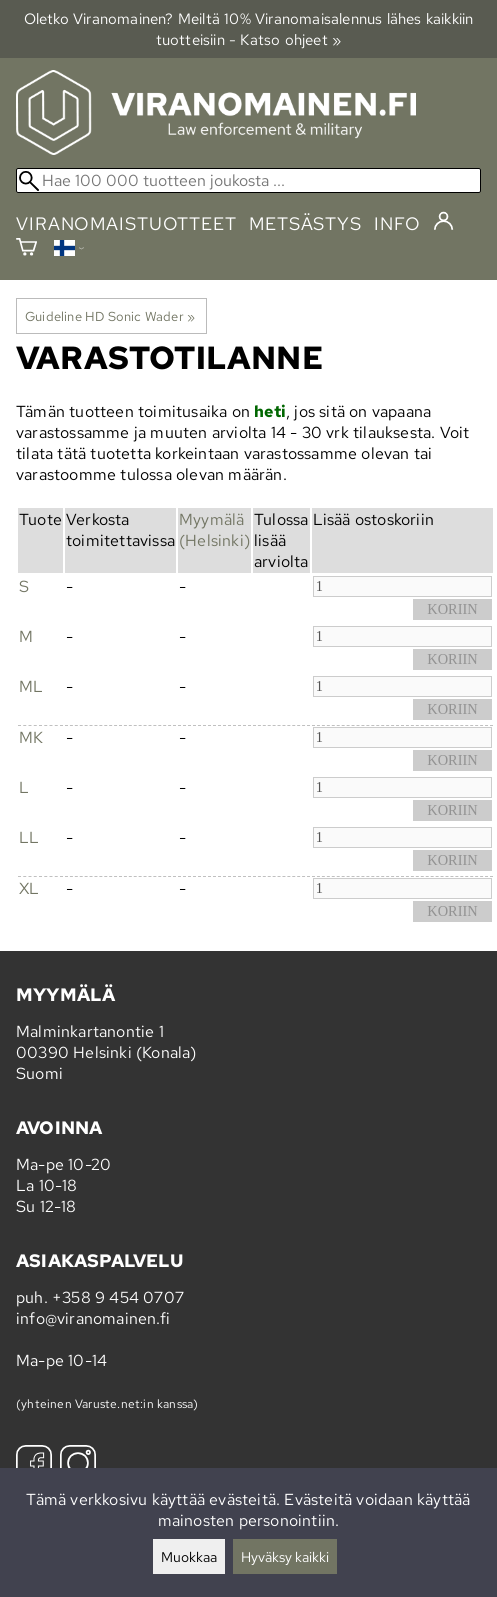 This screenshot has width=497, height=1597. Describe the element at coordinates (78, 1465) in the screenshot. I see `[Instagram]` at that location.